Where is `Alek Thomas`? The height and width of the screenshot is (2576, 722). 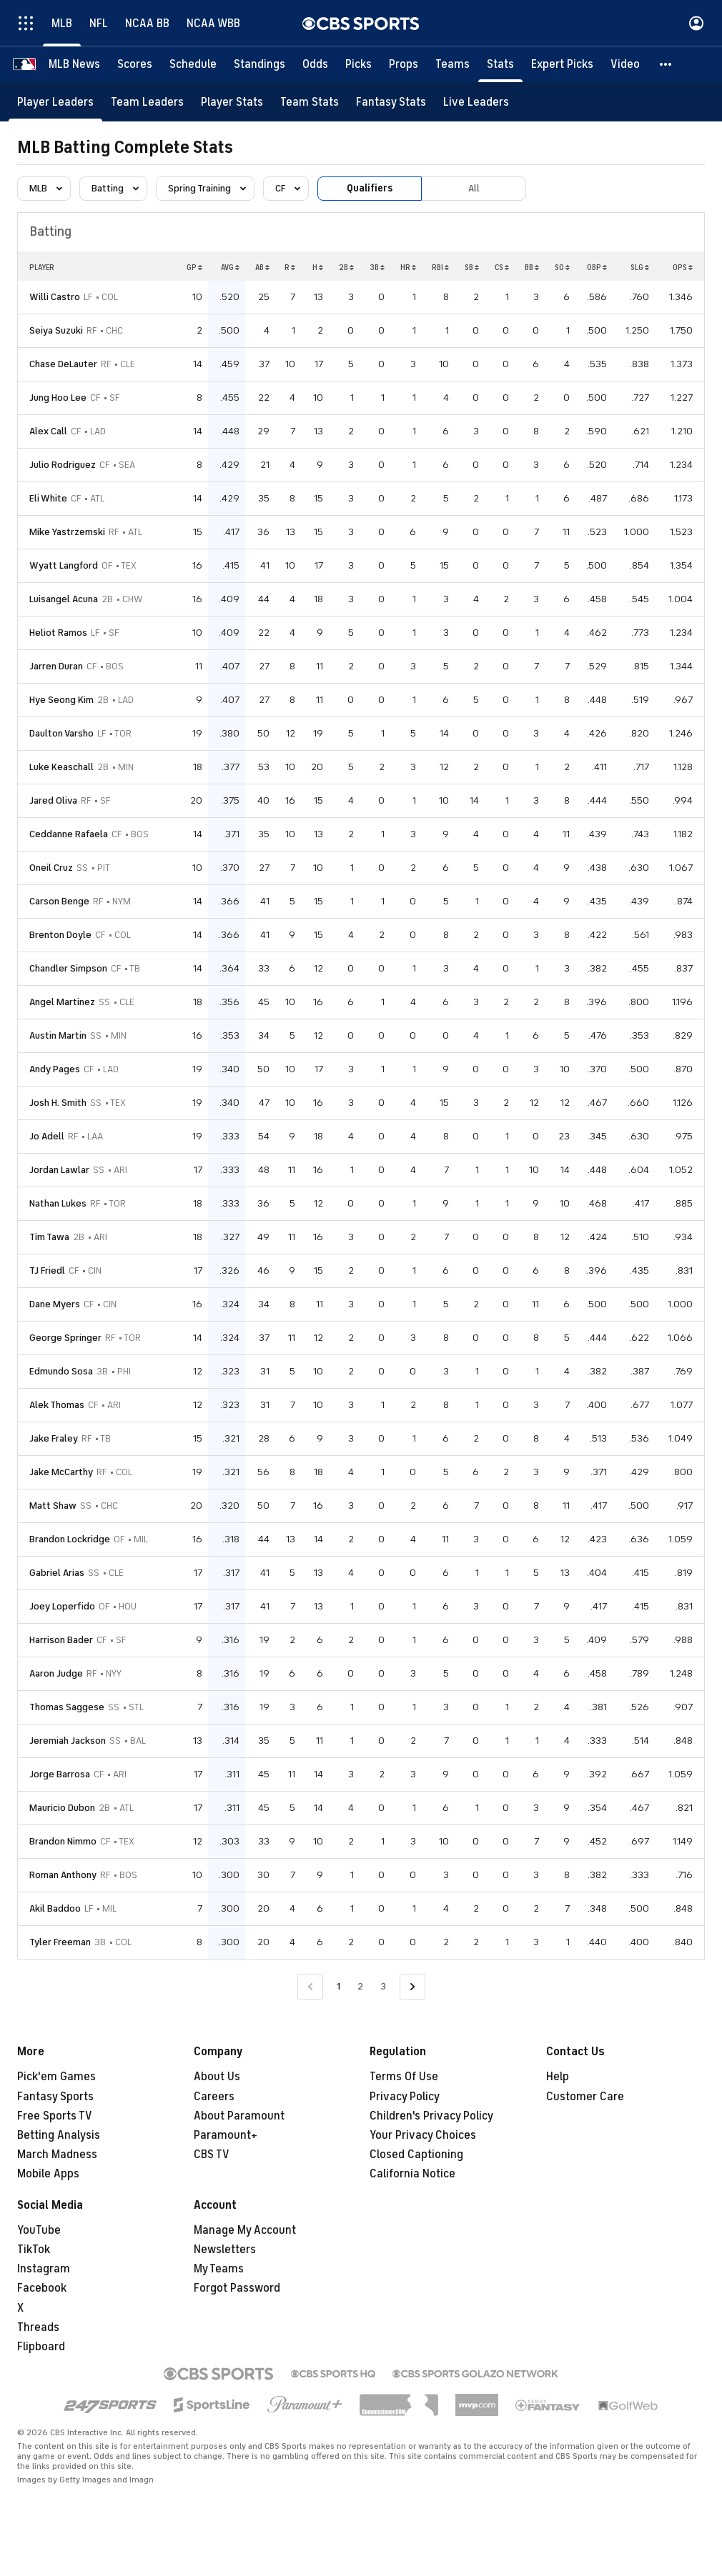 Alek Thomas is located at coordinates (56, 1405).